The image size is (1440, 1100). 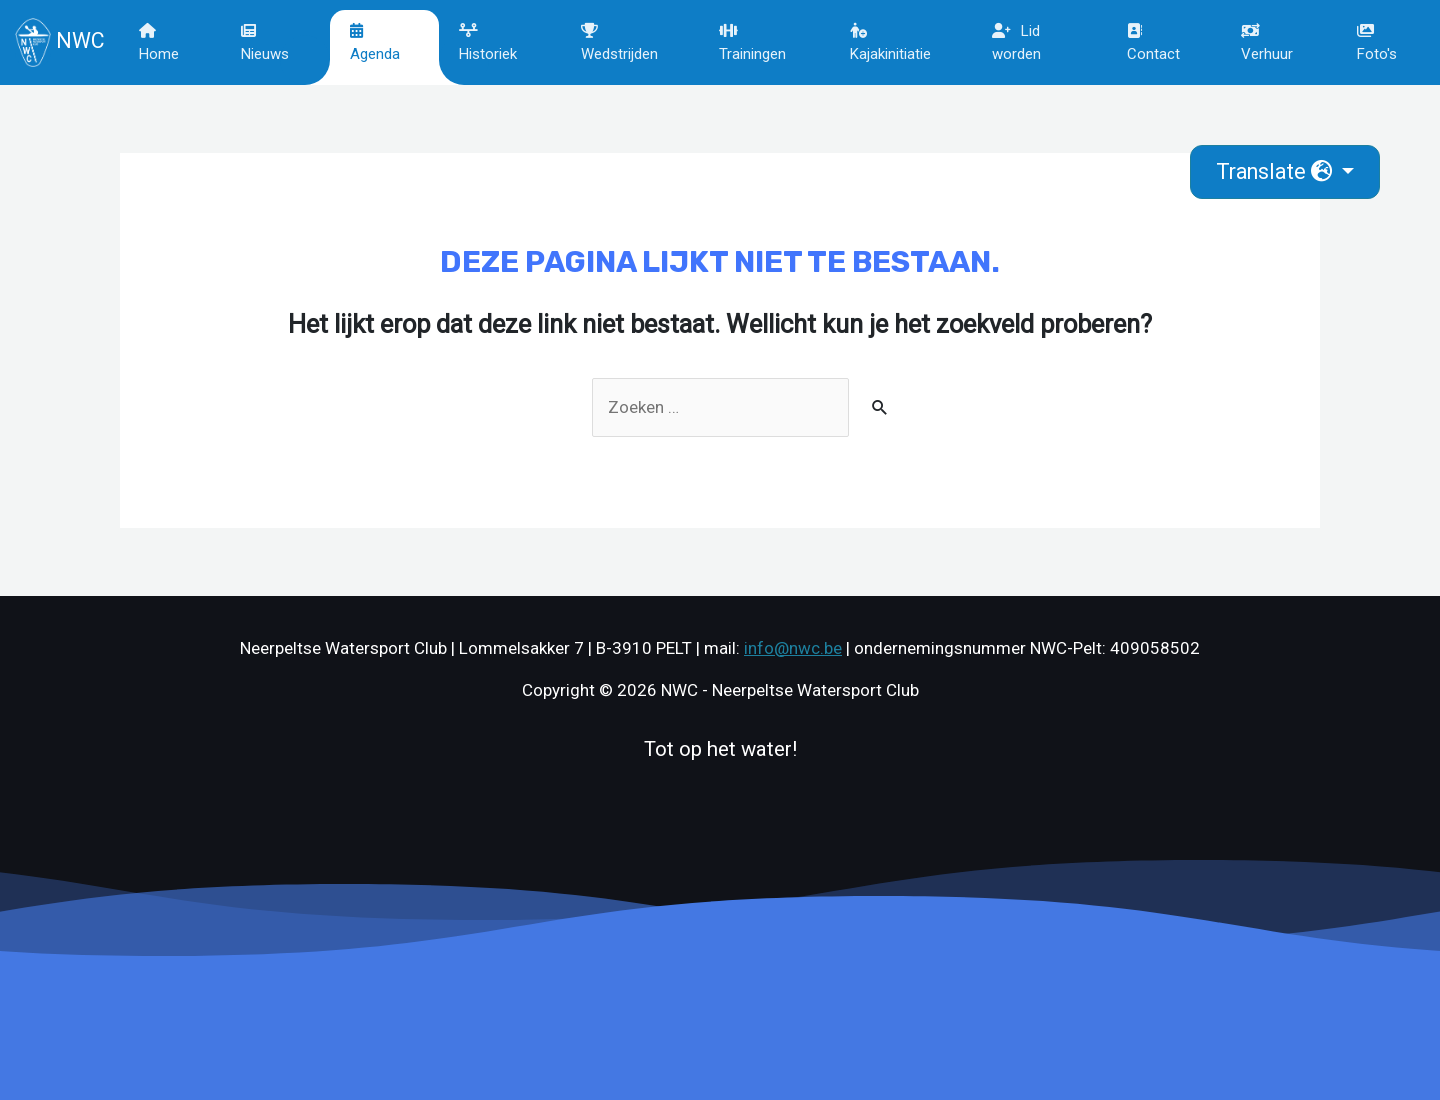 What do you see at coordinates (890, 43) in the screenshot?
I see `Kajakinitiatie` at bounding box center [890, 43].